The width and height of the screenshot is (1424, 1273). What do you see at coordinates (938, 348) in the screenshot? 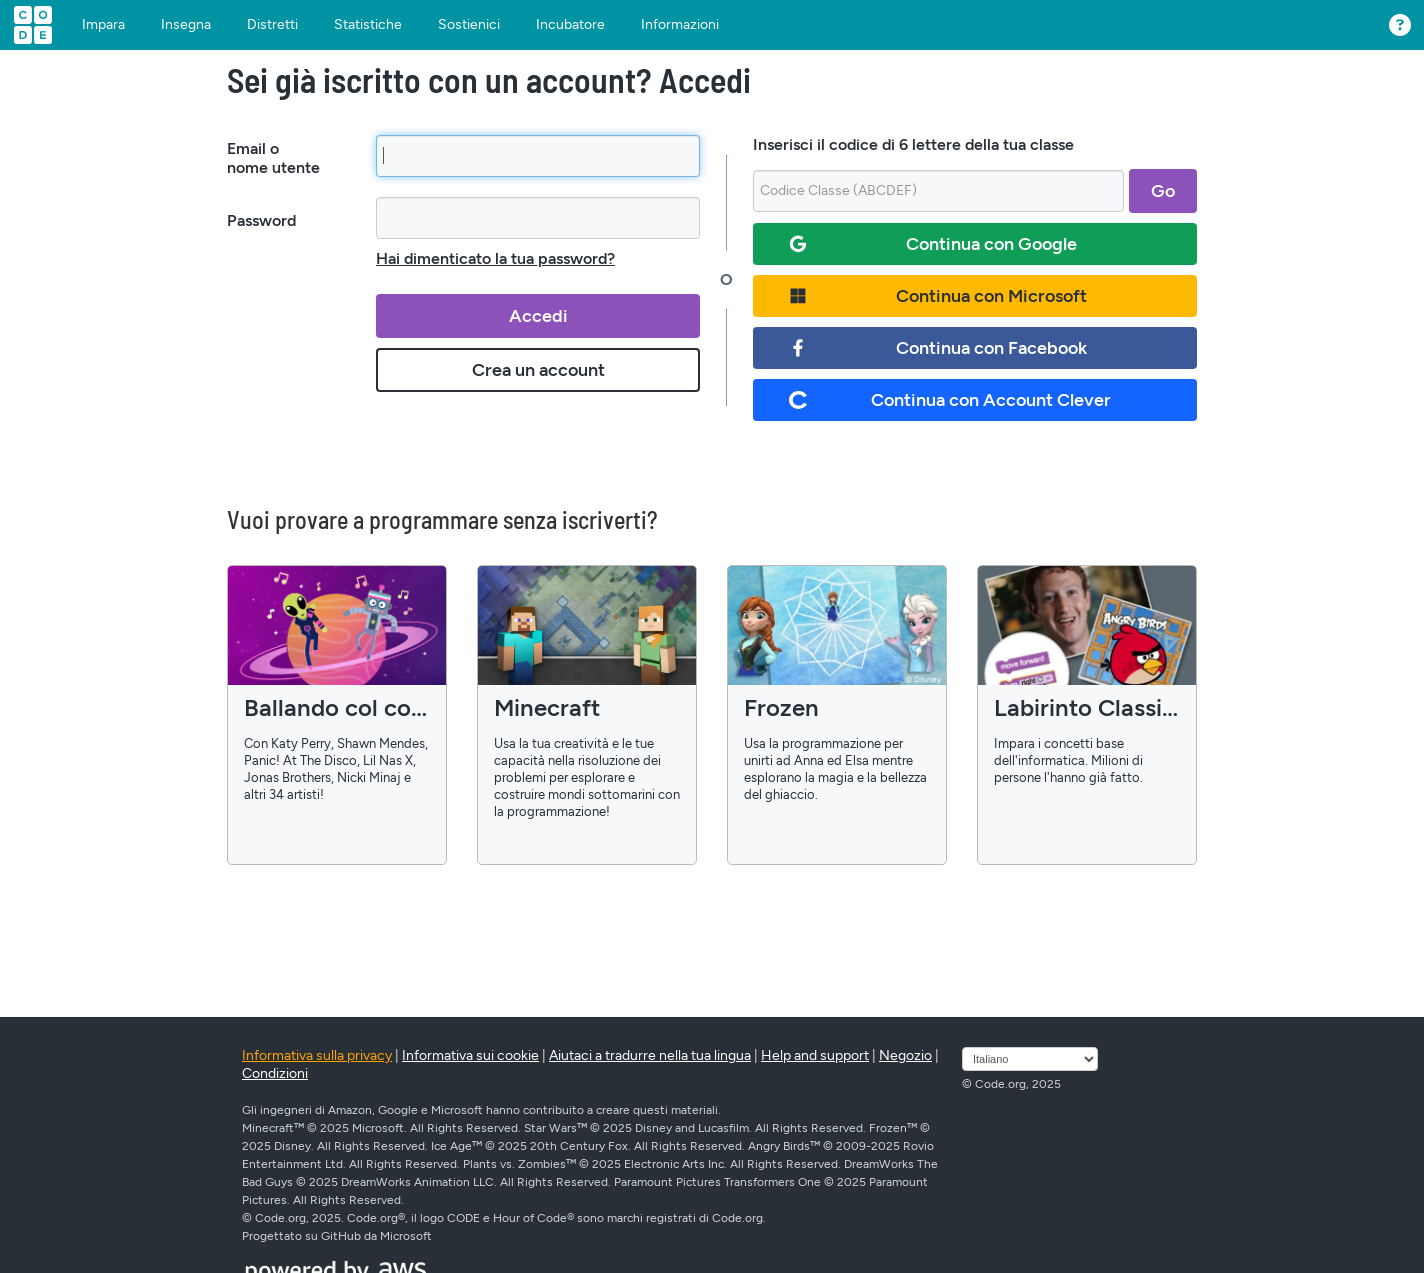
I see `Continua con Facebook` at bounding box center [938, 348].